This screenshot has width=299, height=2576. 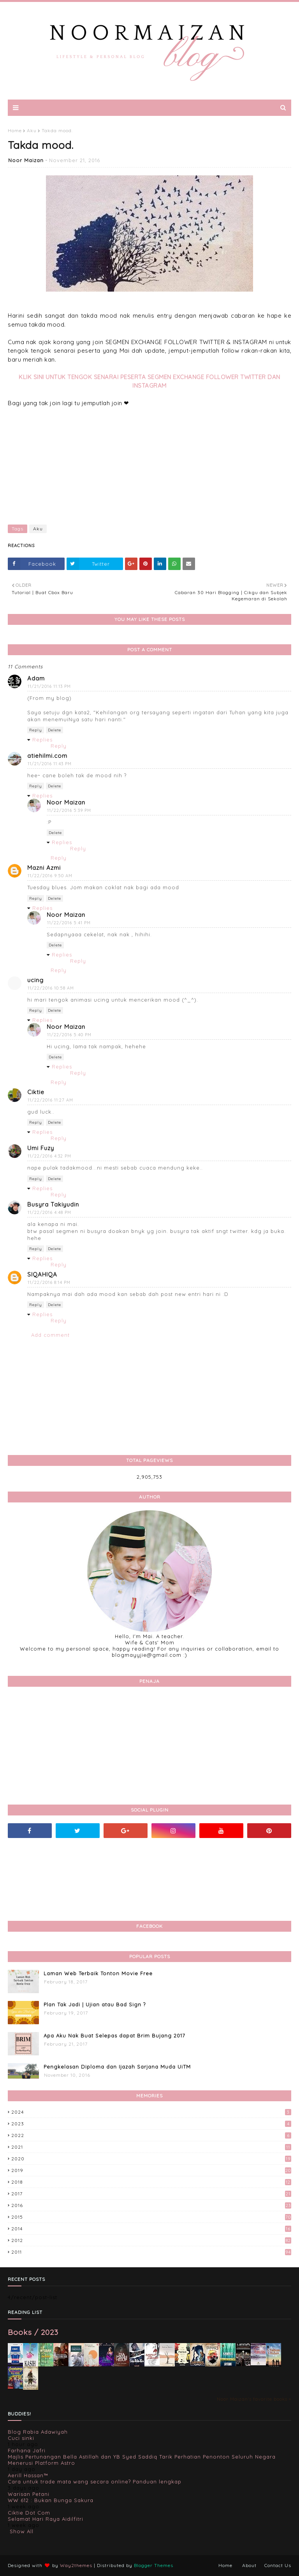 I want to click on 2012, so click(x=151, y=2240).